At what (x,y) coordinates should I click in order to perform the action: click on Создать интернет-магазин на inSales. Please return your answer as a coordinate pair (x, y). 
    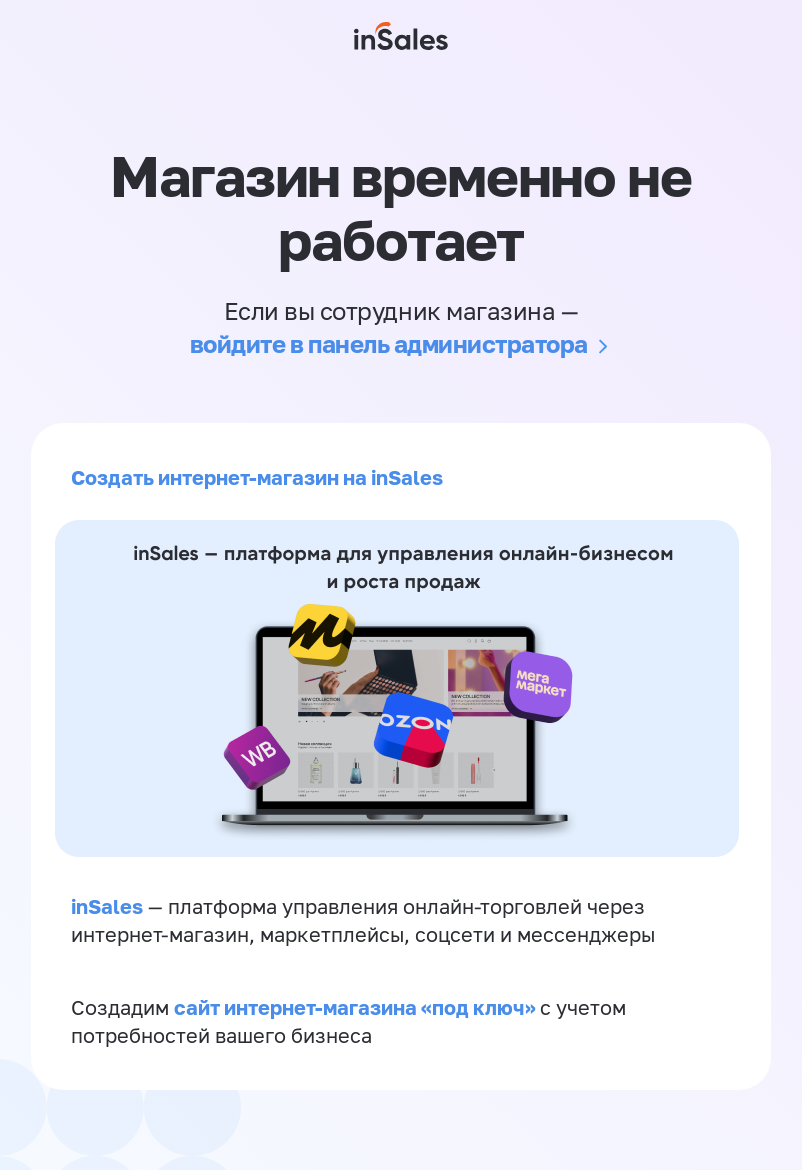
    Looking at the image, I should click on (257, 477).